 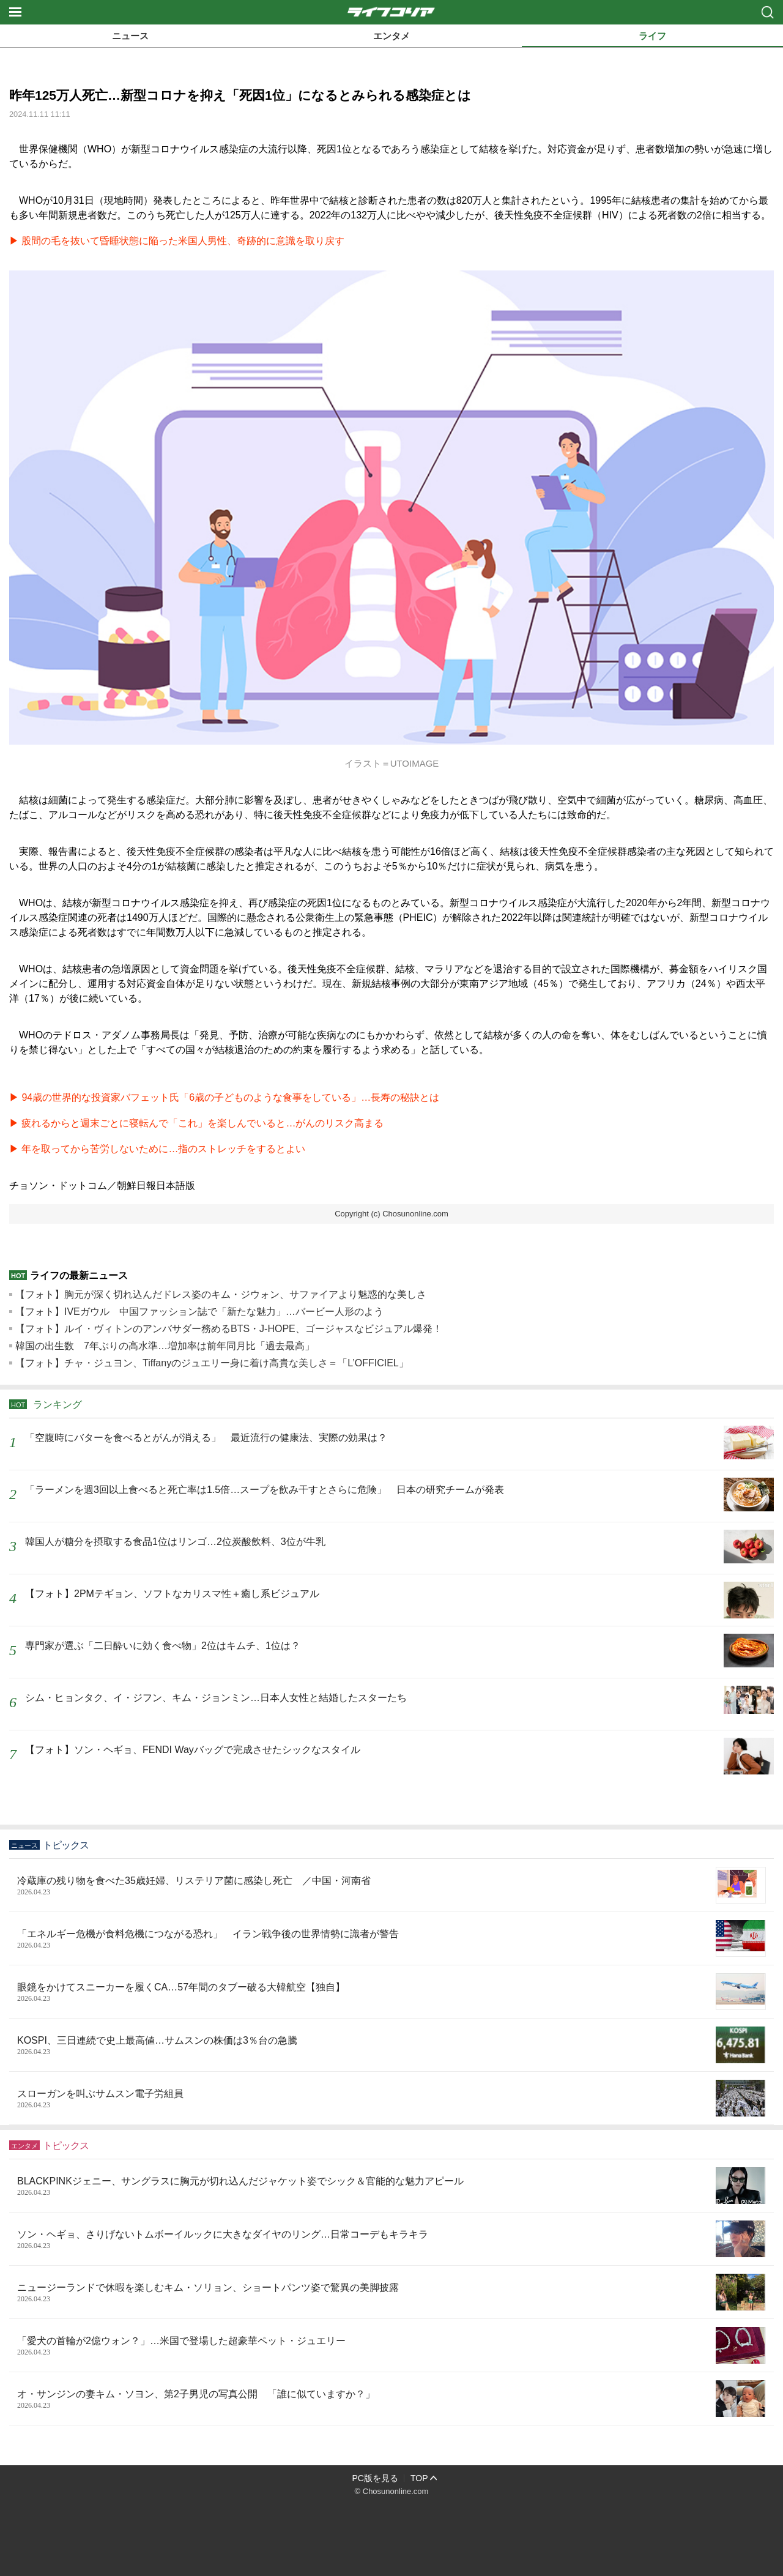 What do you see at coordinates (162, 1645) in the screenshot?
I see `専門家が選ぶ「二日酔いに効く食べ物」2位はキムチ、1位は？` at bounding box center [162, 1645].